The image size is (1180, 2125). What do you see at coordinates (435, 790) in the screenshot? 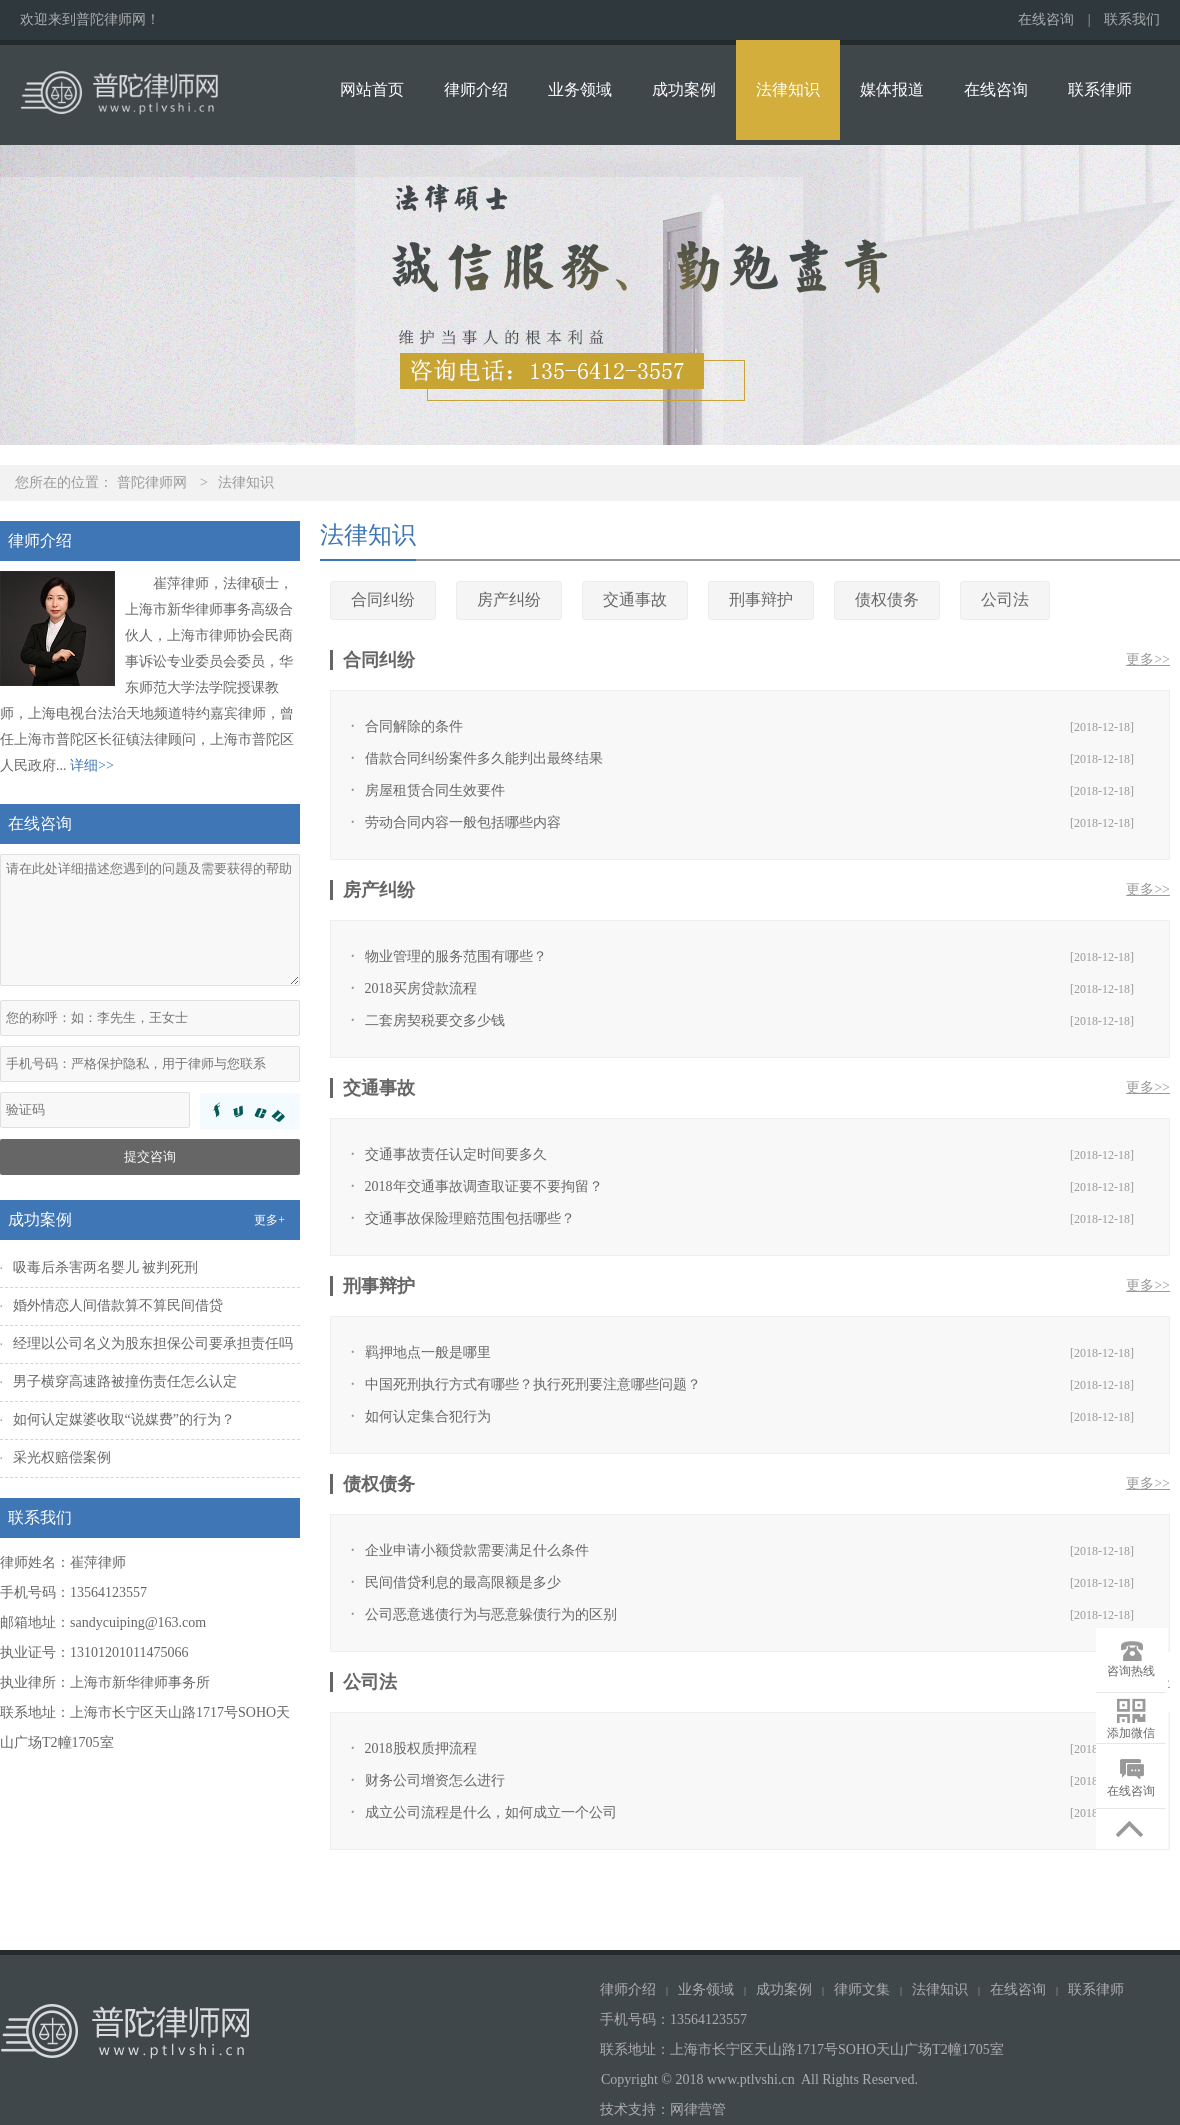
I see `房屋租赁合同生效要件` at bounding box center [435, 790].